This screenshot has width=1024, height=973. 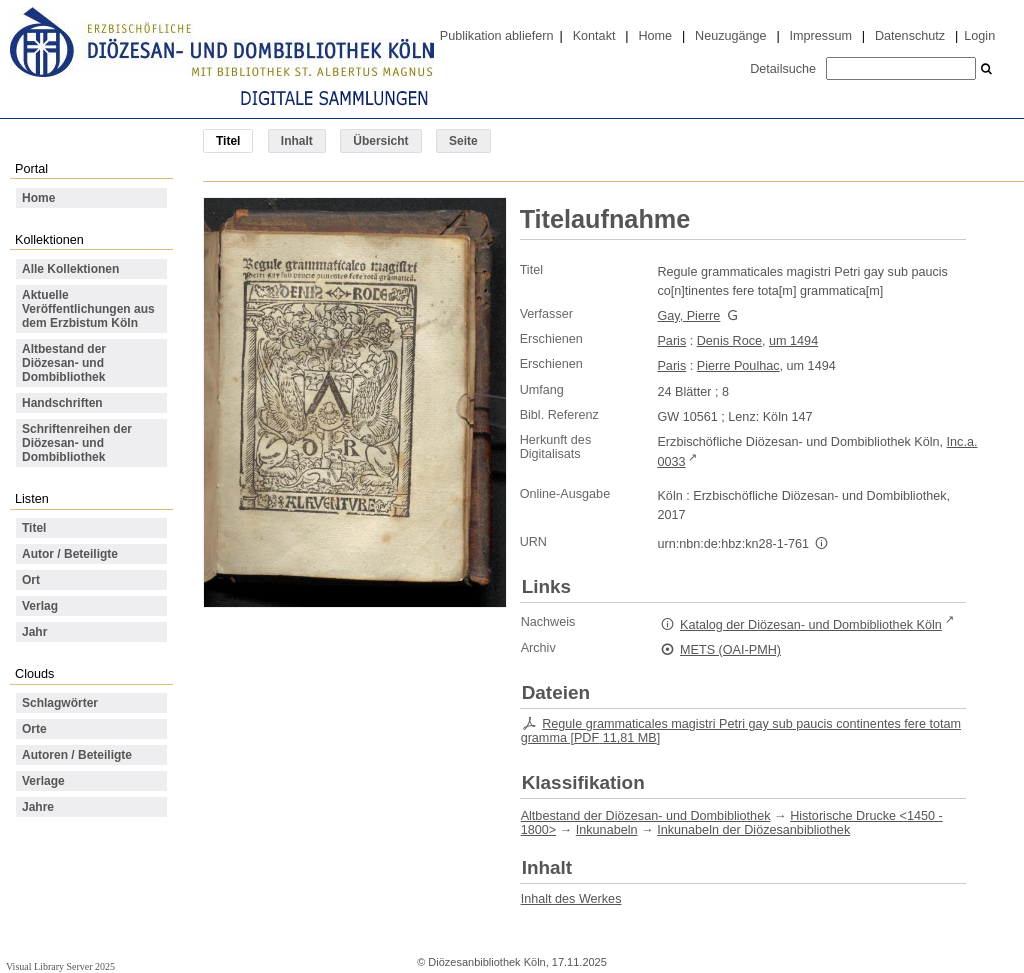 What do you see at coordinates (297, 141) in the screenshot?
I see `Inhalt` at bounding box center [297, 141].